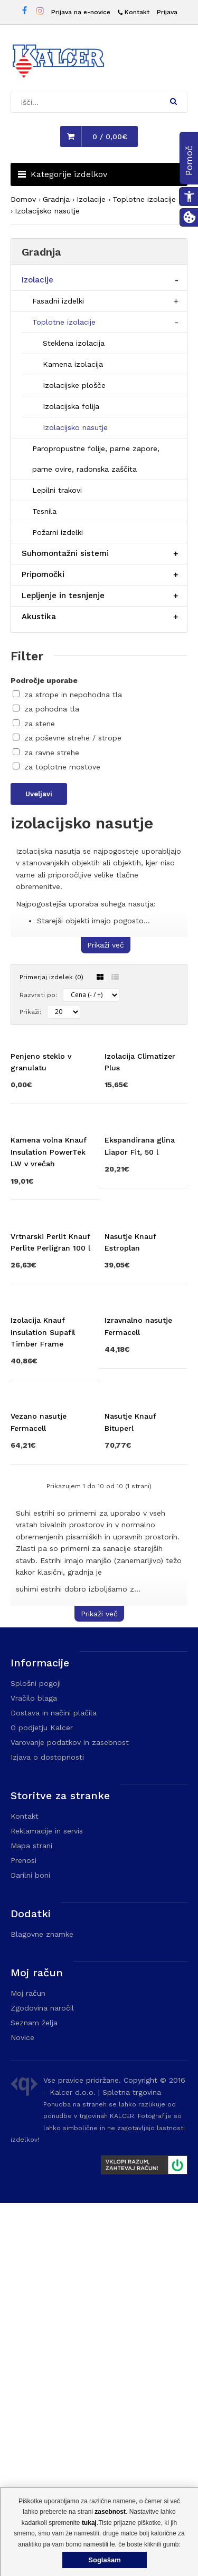 The height and width of the screenshot is (2576, 198). I want to click on [Obišči stran izdelka Izolacija Knauf Insulation Supafil Timber Frame], so click(52, 1624).